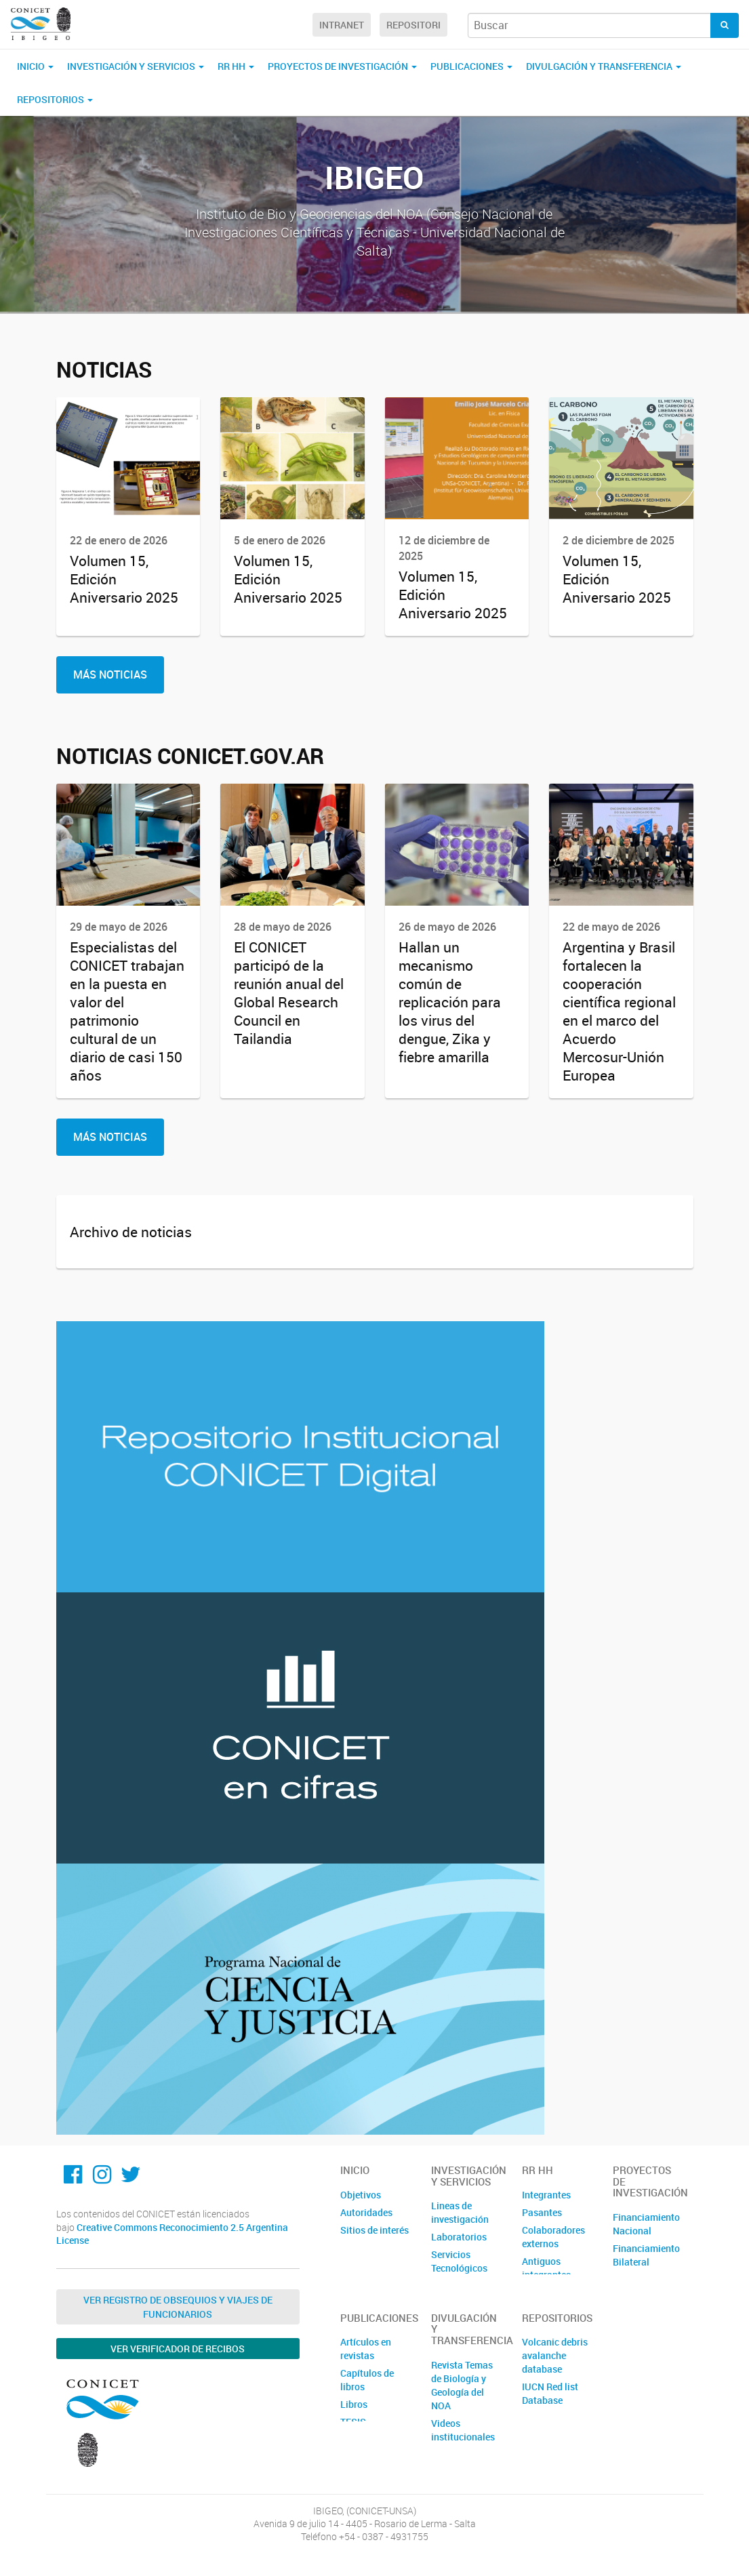 Image resolution: width=749 pixels, height=2576 pixels. I want to click on Colaboradores externos, so click(553, 2236).